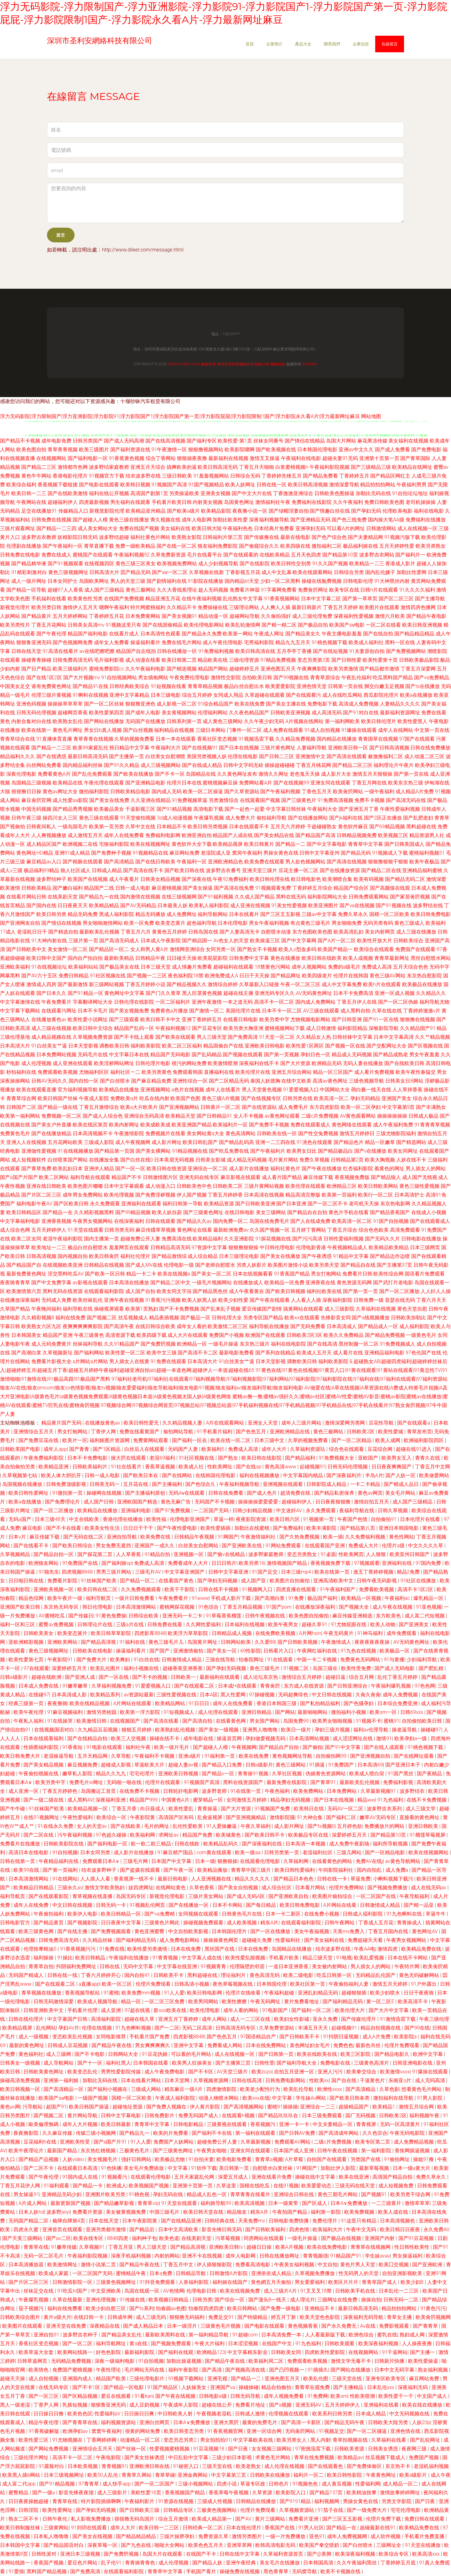 The image size is (451, 2576). Describe the element at coordinates (313, 625) in the screenshot. I see `国产极品自拍` at that location.